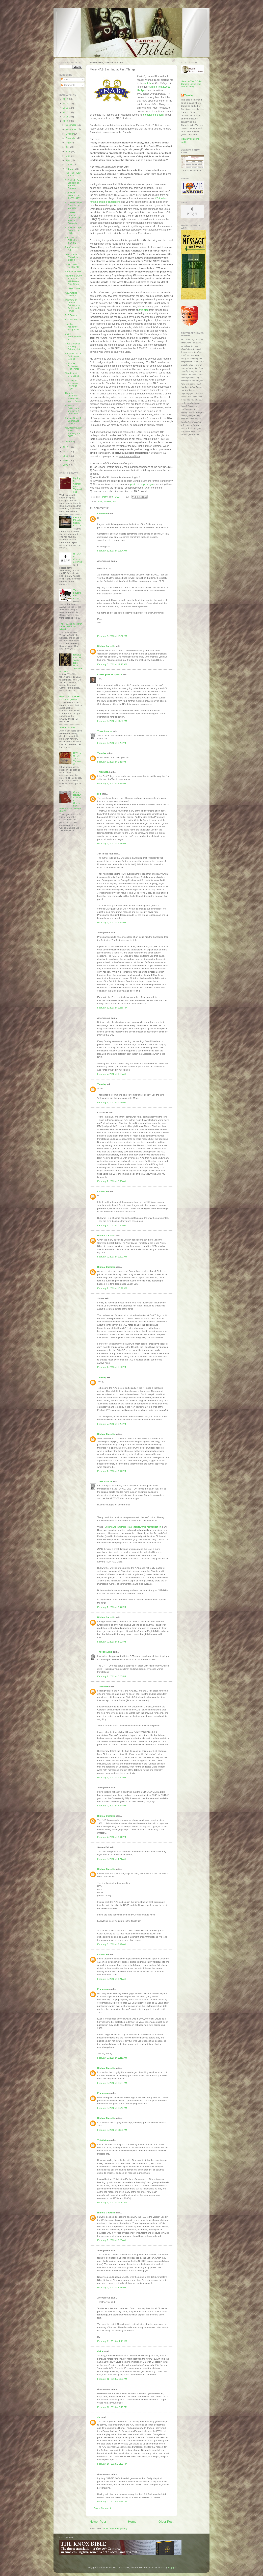 This screenshot has width=263, height=2576. Describe the element at coordinates (69, 142) in the screenshot. I see `August` at that location.